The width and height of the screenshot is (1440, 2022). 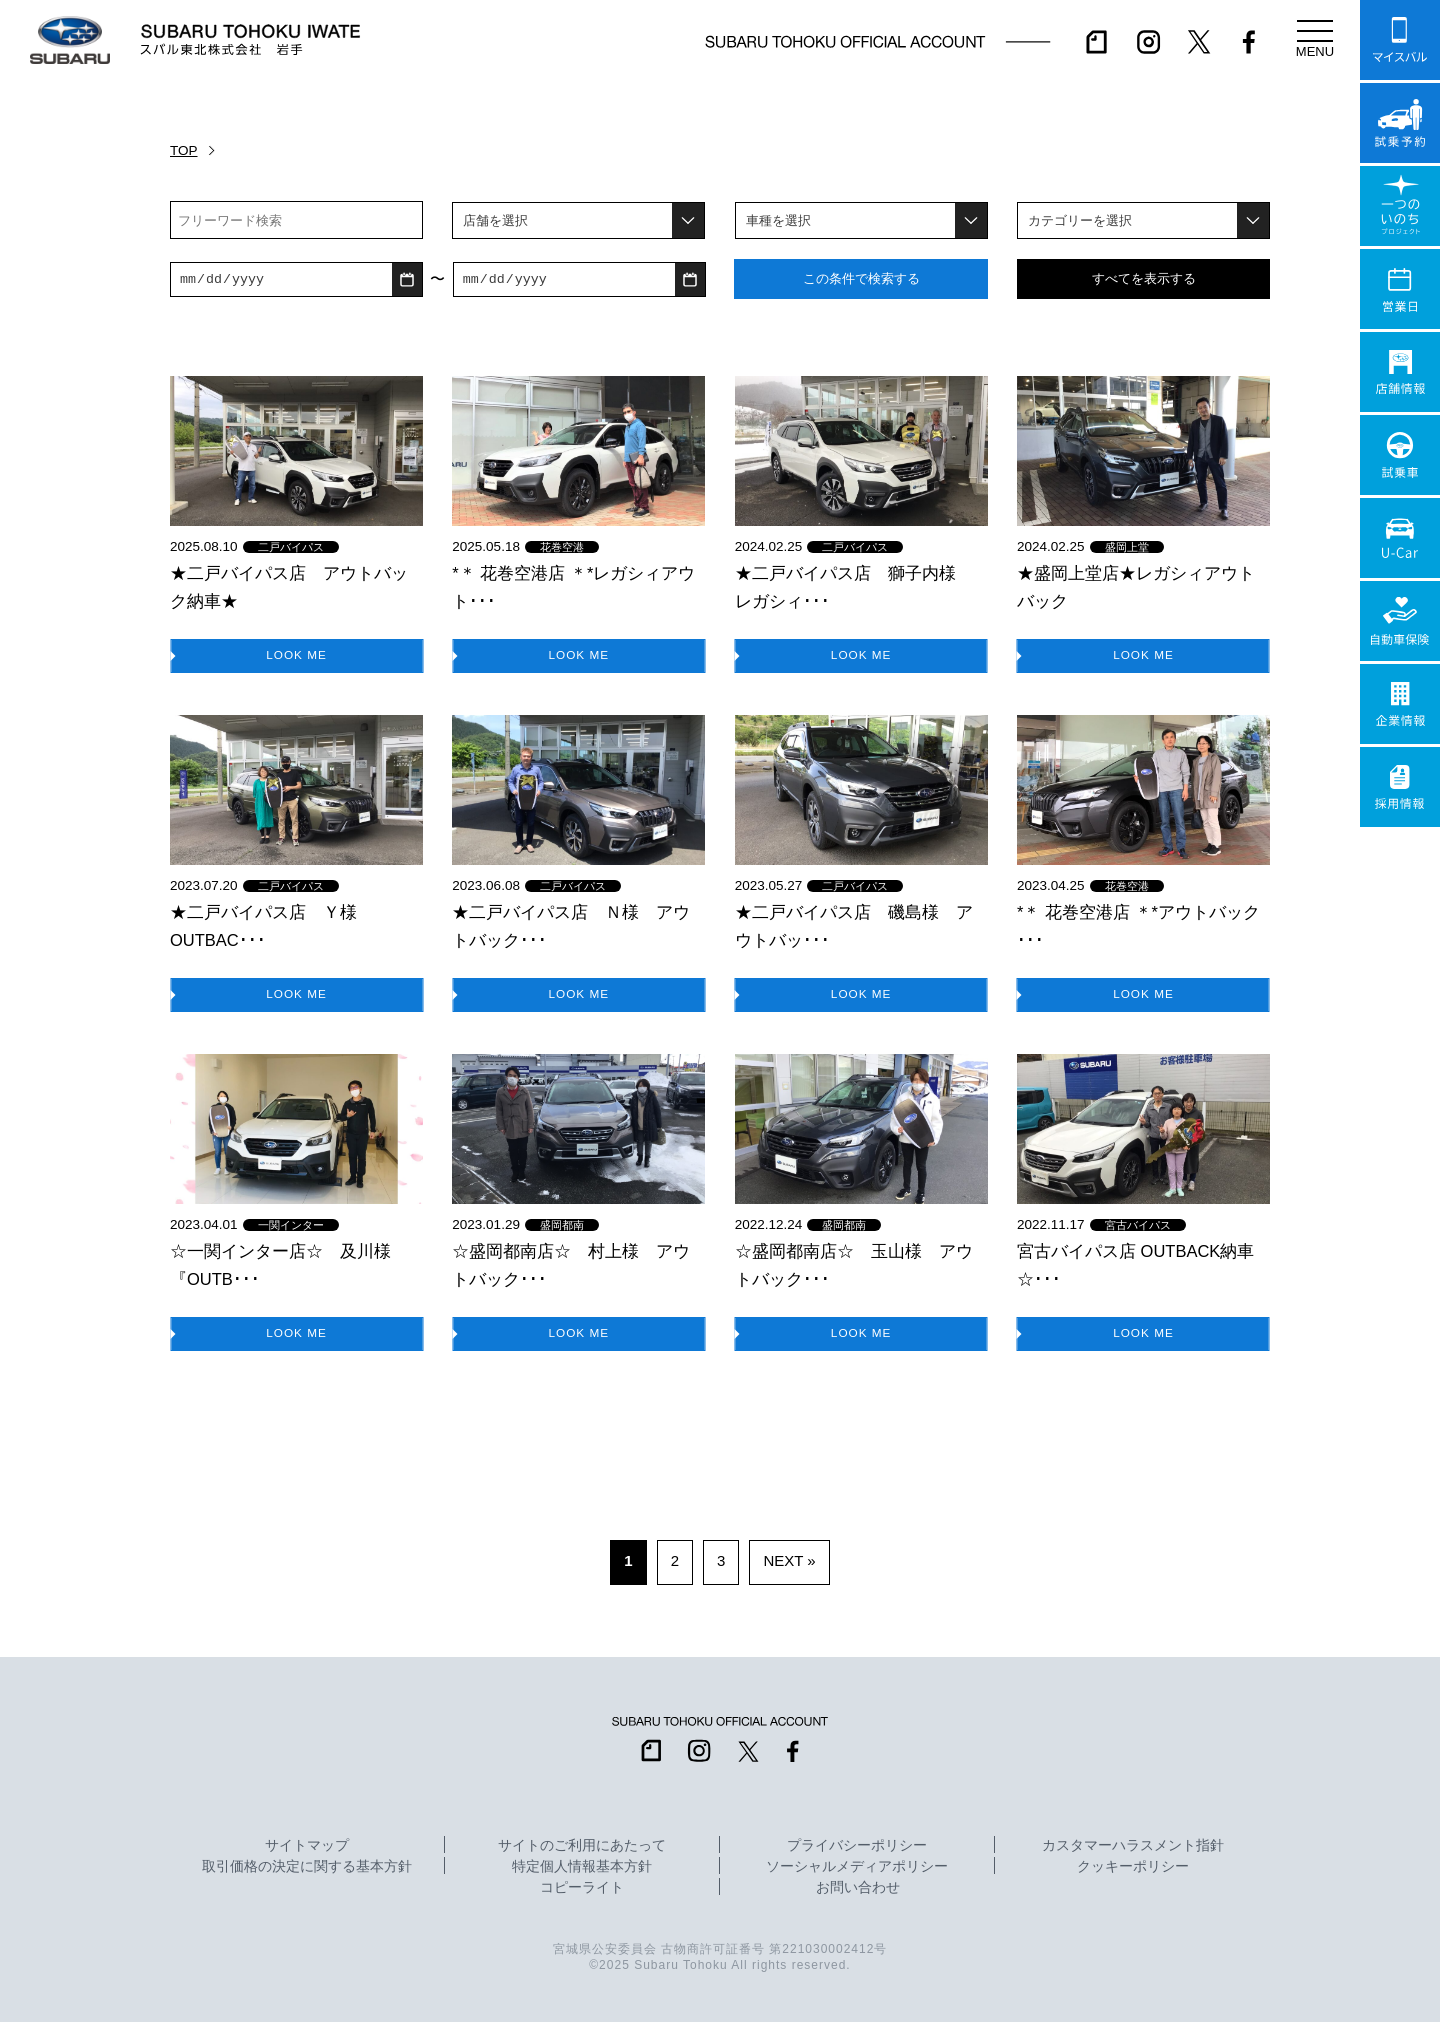 I want to click on *＊ 花巻空港店 ＊*レガシィアウト･･･, so click(x=573, y=587).